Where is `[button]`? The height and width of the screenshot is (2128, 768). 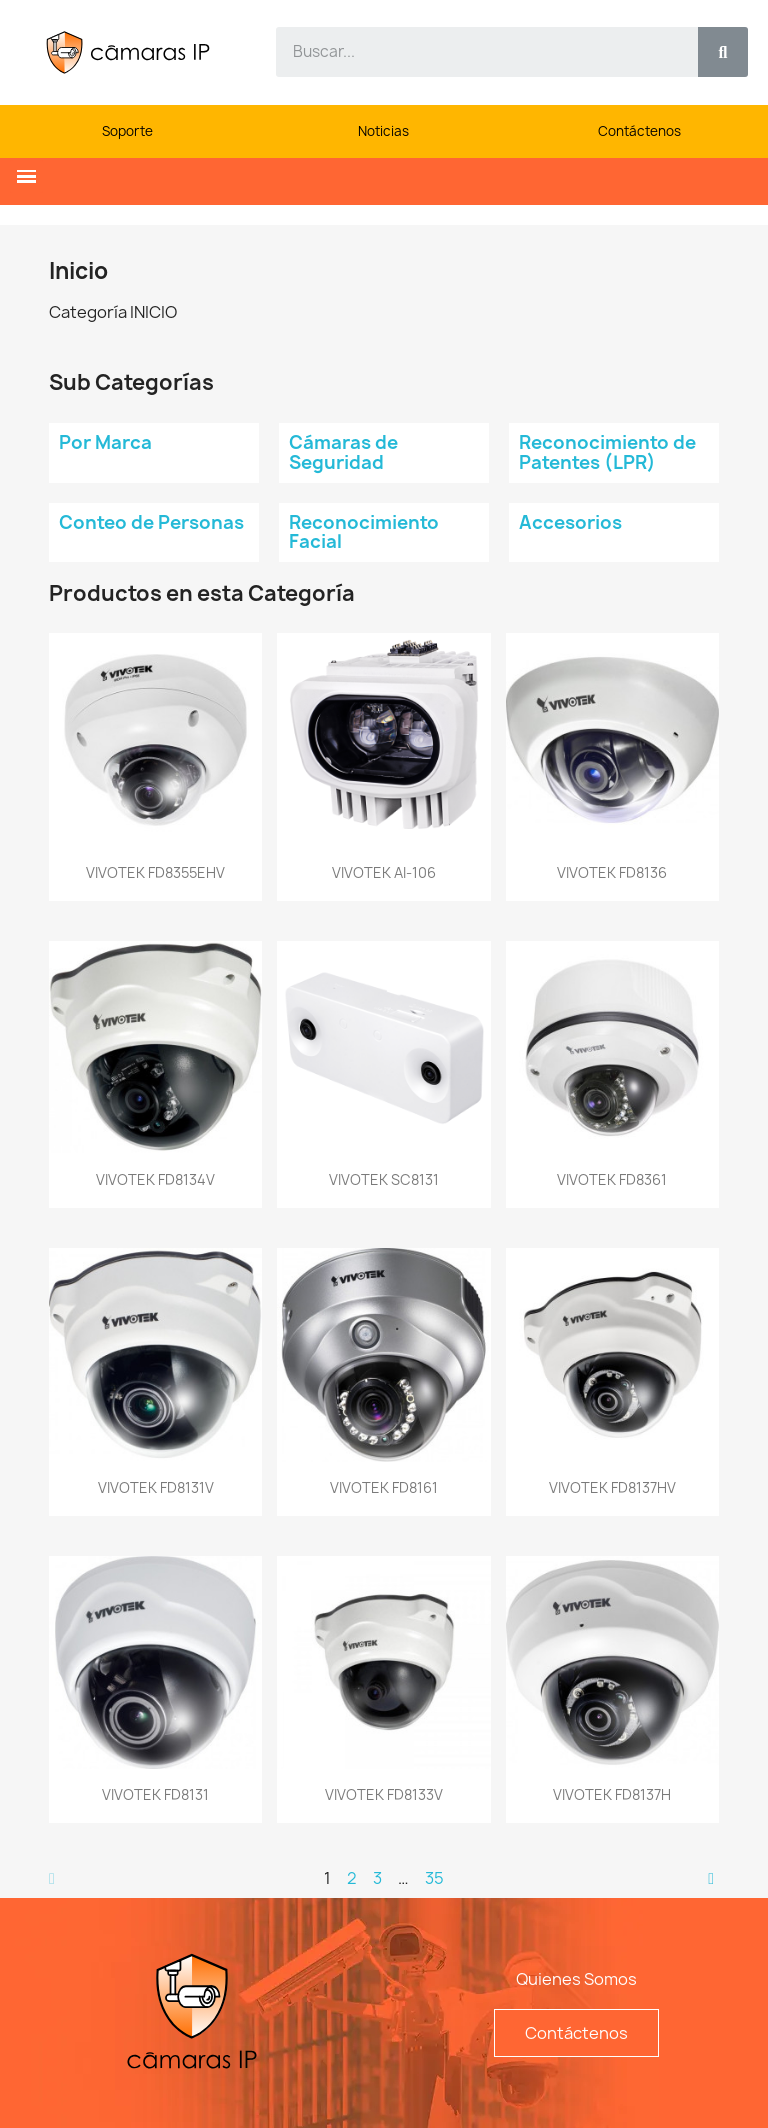 [button] is located at coordinates (26, 176).